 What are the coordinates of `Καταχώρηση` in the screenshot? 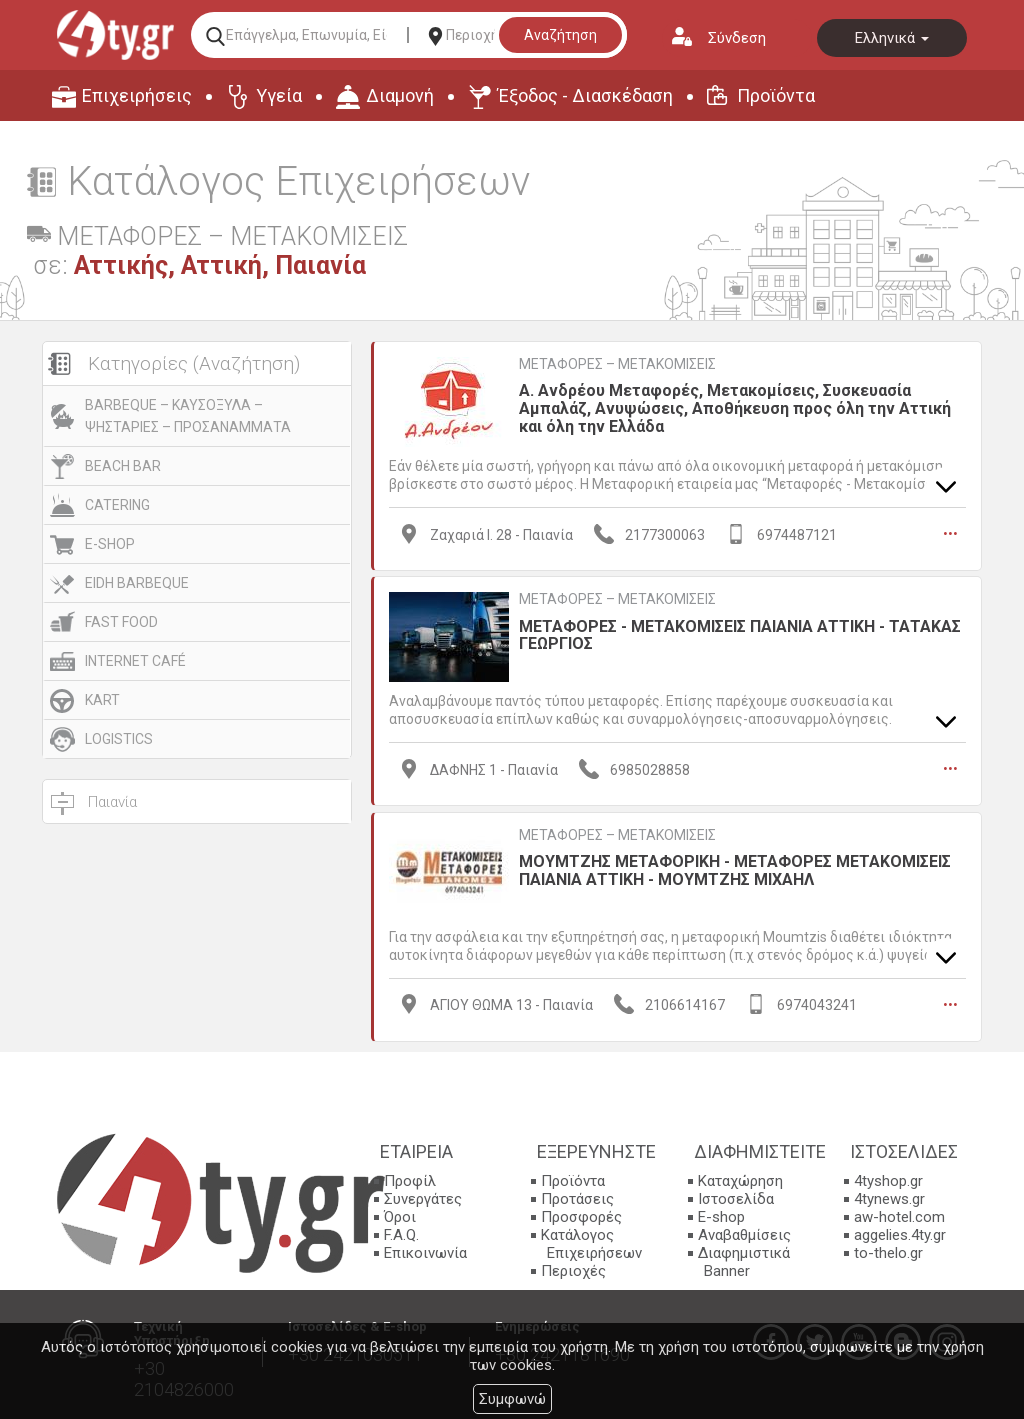 It's located at (740, 1180).